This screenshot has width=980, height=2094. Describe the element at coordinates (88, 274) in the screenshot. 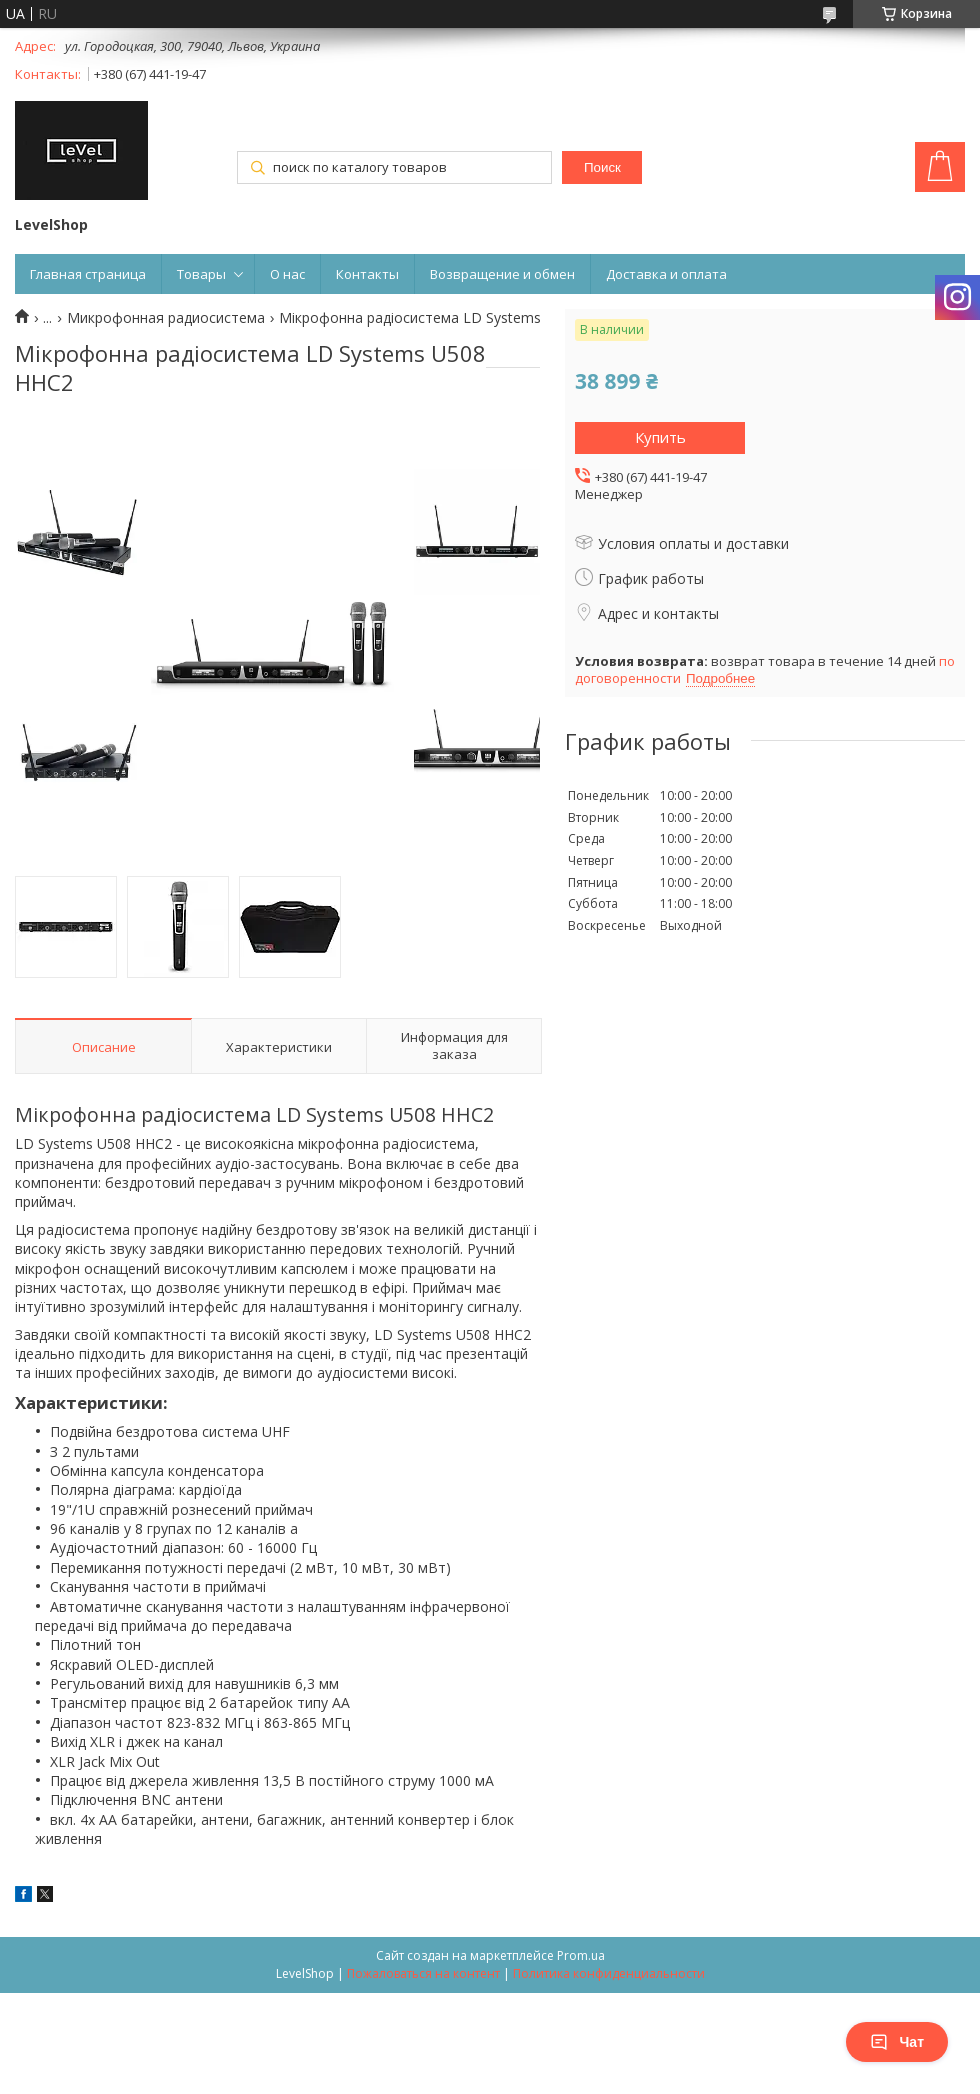

I see `Главная страница` at that location.